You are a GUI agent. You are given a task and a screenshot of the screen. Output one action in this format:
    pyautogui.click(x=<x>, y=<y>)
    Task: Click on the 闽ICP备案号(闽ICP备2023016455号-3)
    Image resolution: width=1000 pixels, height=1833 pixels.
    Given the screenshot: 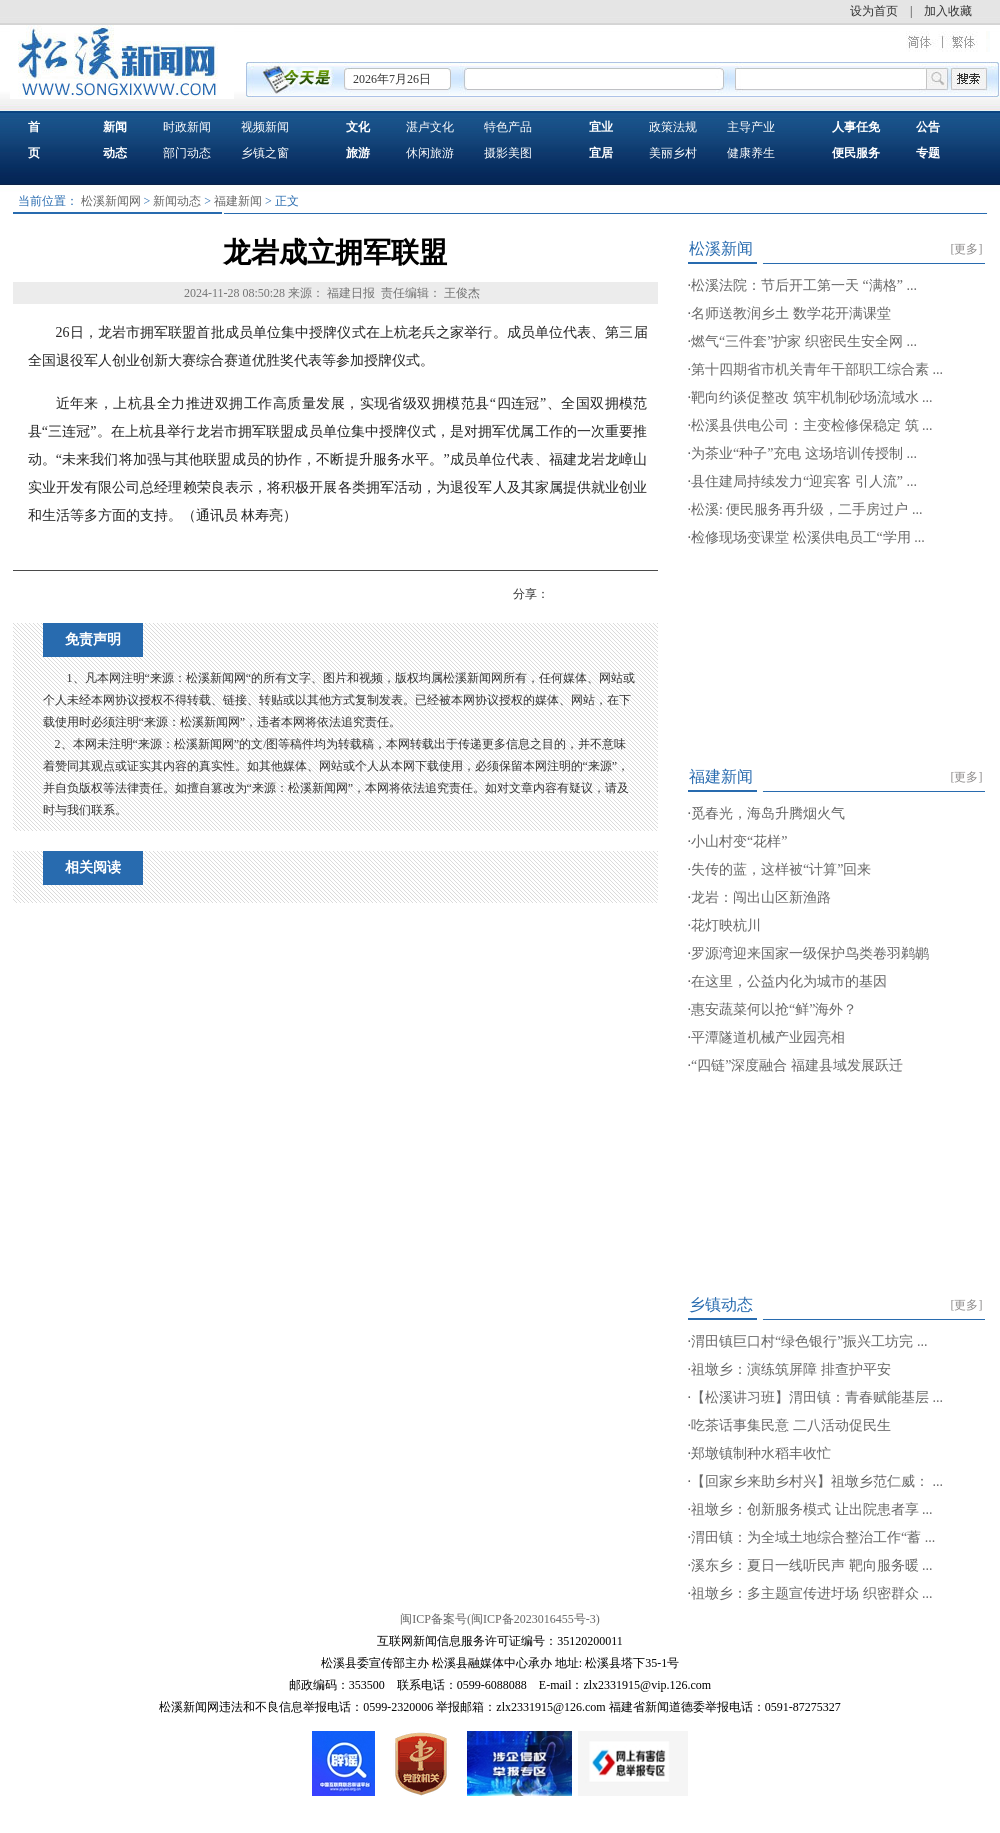 What is the action you would take?
    pyautogui.click(x=499, y=1619)
    